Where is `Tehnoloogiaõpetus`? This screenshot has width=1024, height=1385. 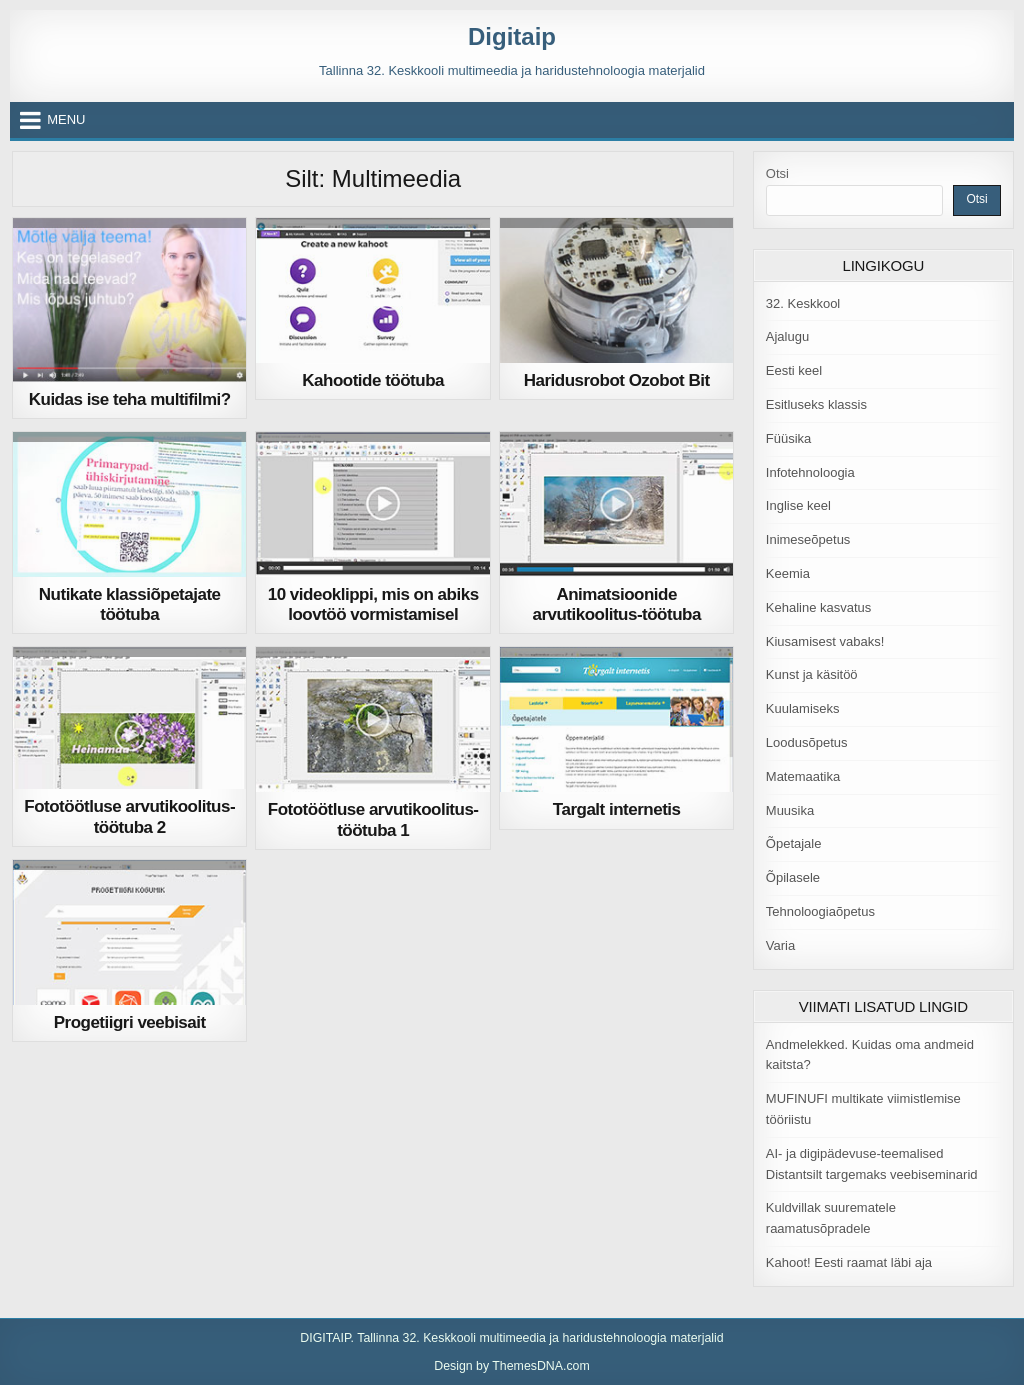
Tehnoloogiaõpetus is located at coordinates (820, 911).